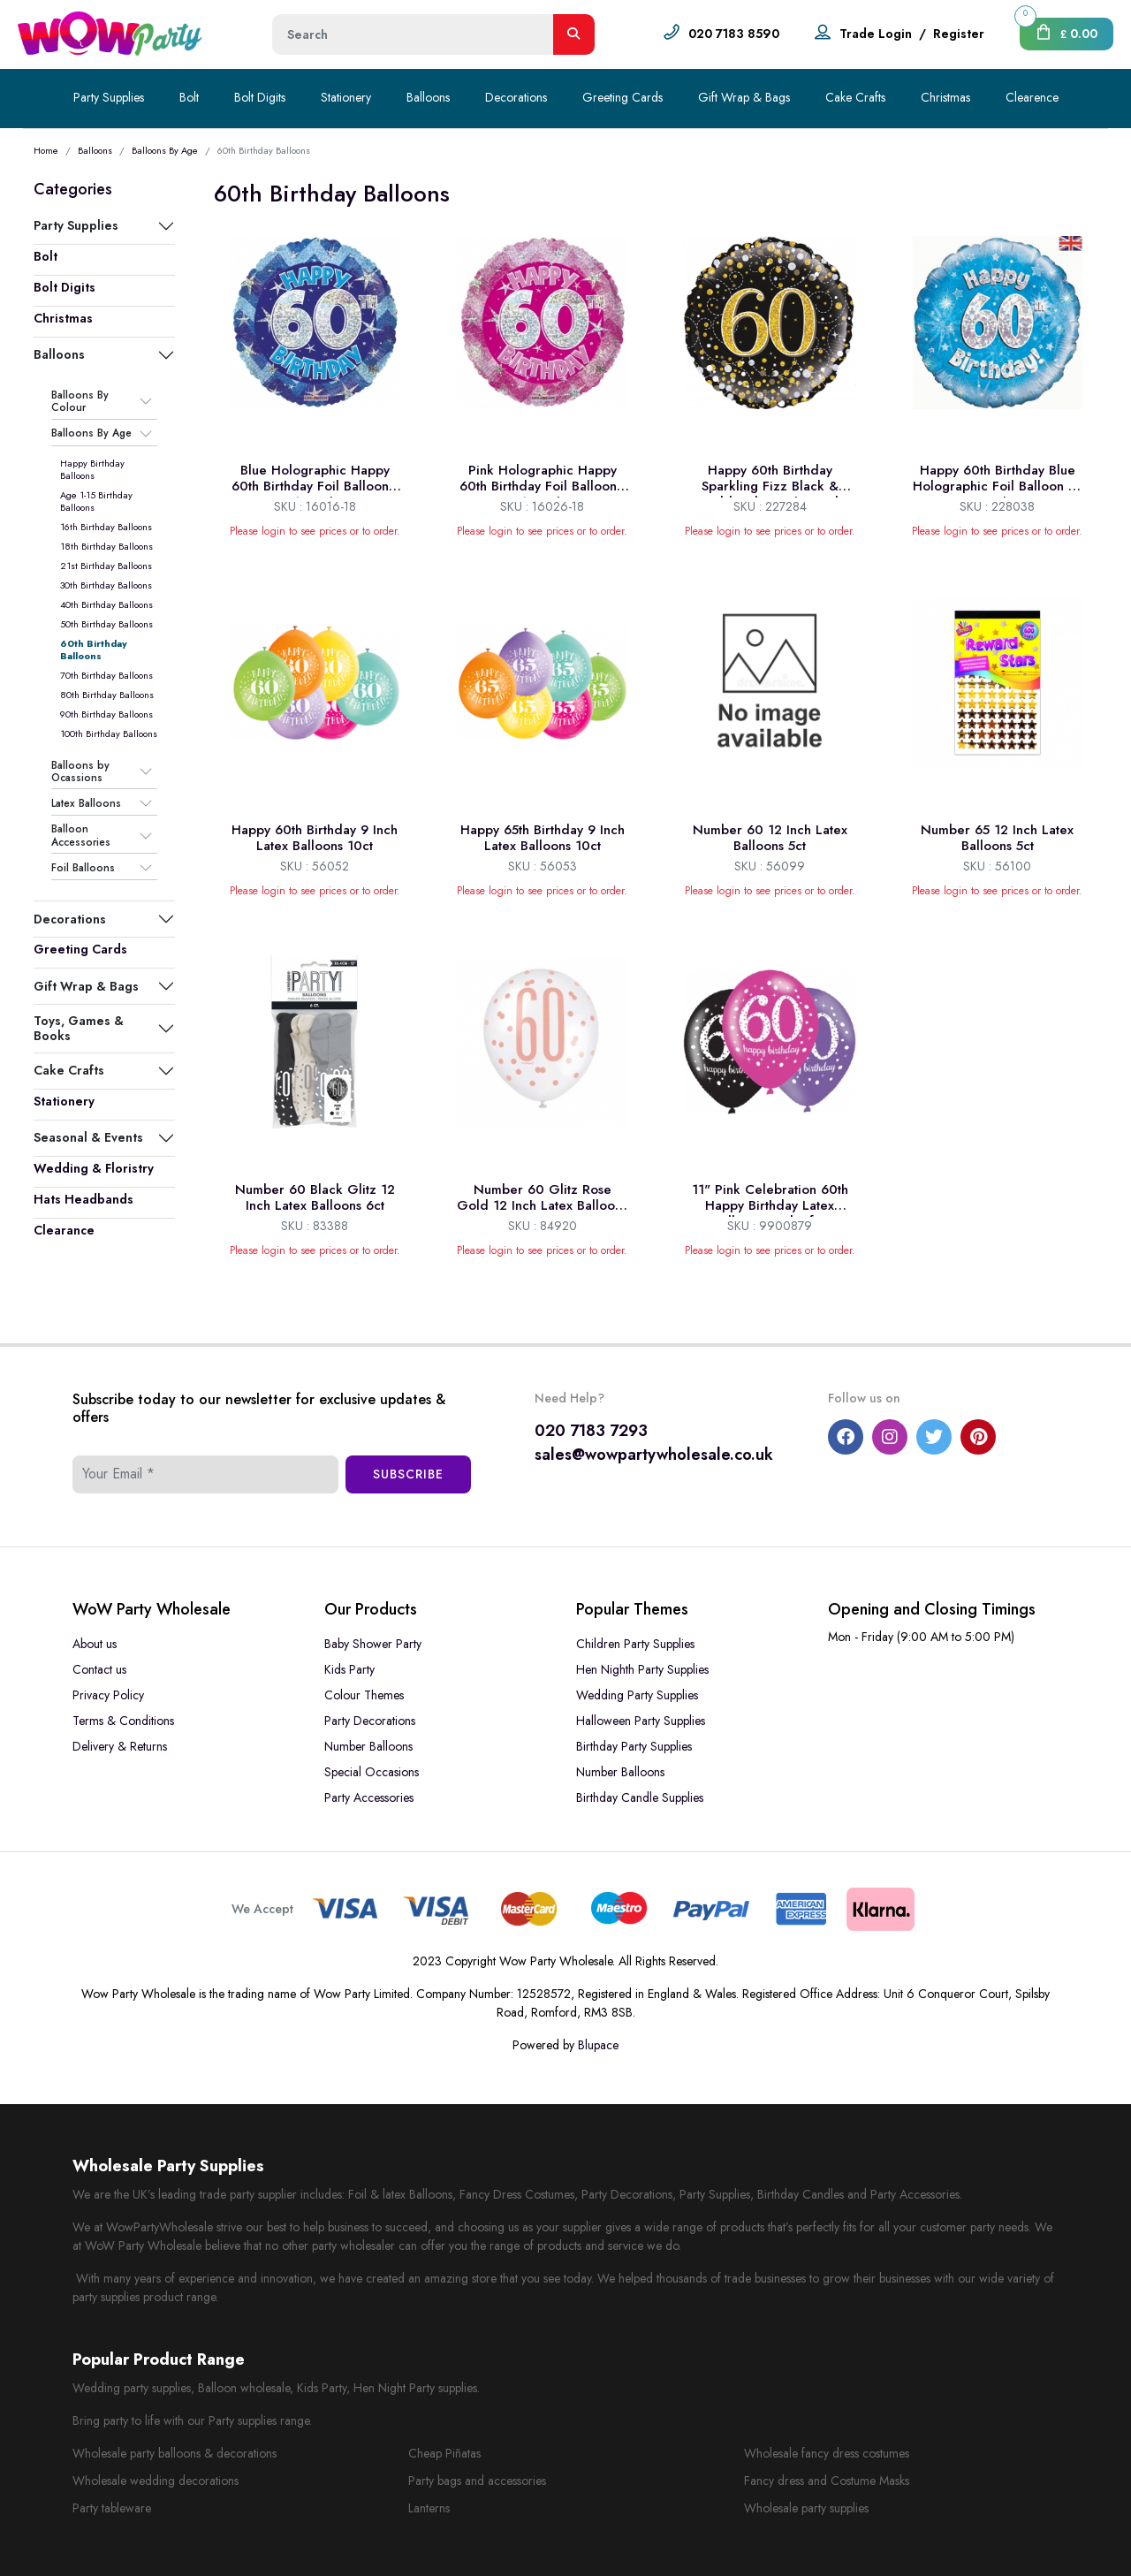 The height and width of the screenshot is (2576, 1131). What do you see at coordinates (733, 33) in the screenshot?
I see `020 7183 8590` at bounding box center [733, 33].